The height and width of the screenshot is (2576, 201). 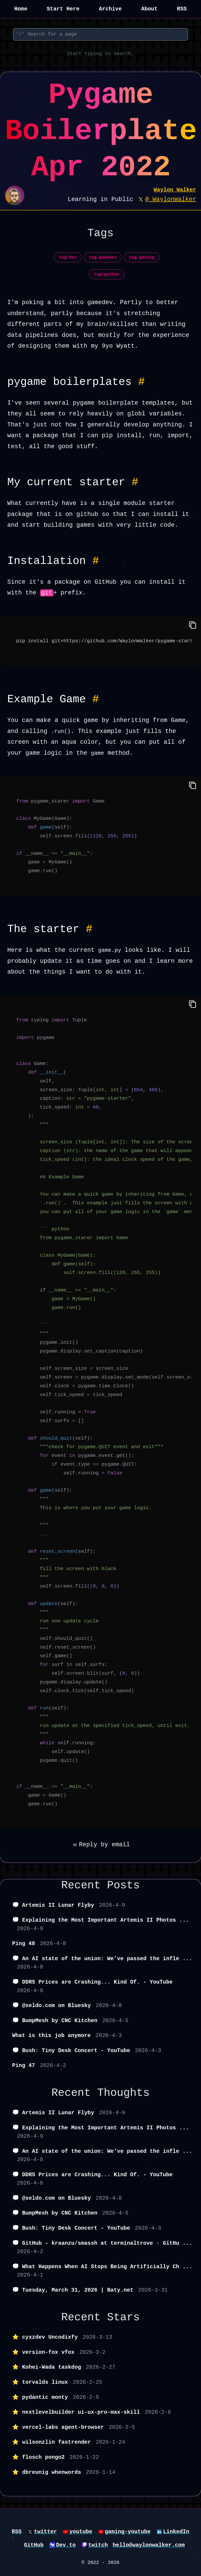 What do you see at coordinates (123, 2317) in the screenshot?
I see `Stars` at bounding box center [123, 2317].